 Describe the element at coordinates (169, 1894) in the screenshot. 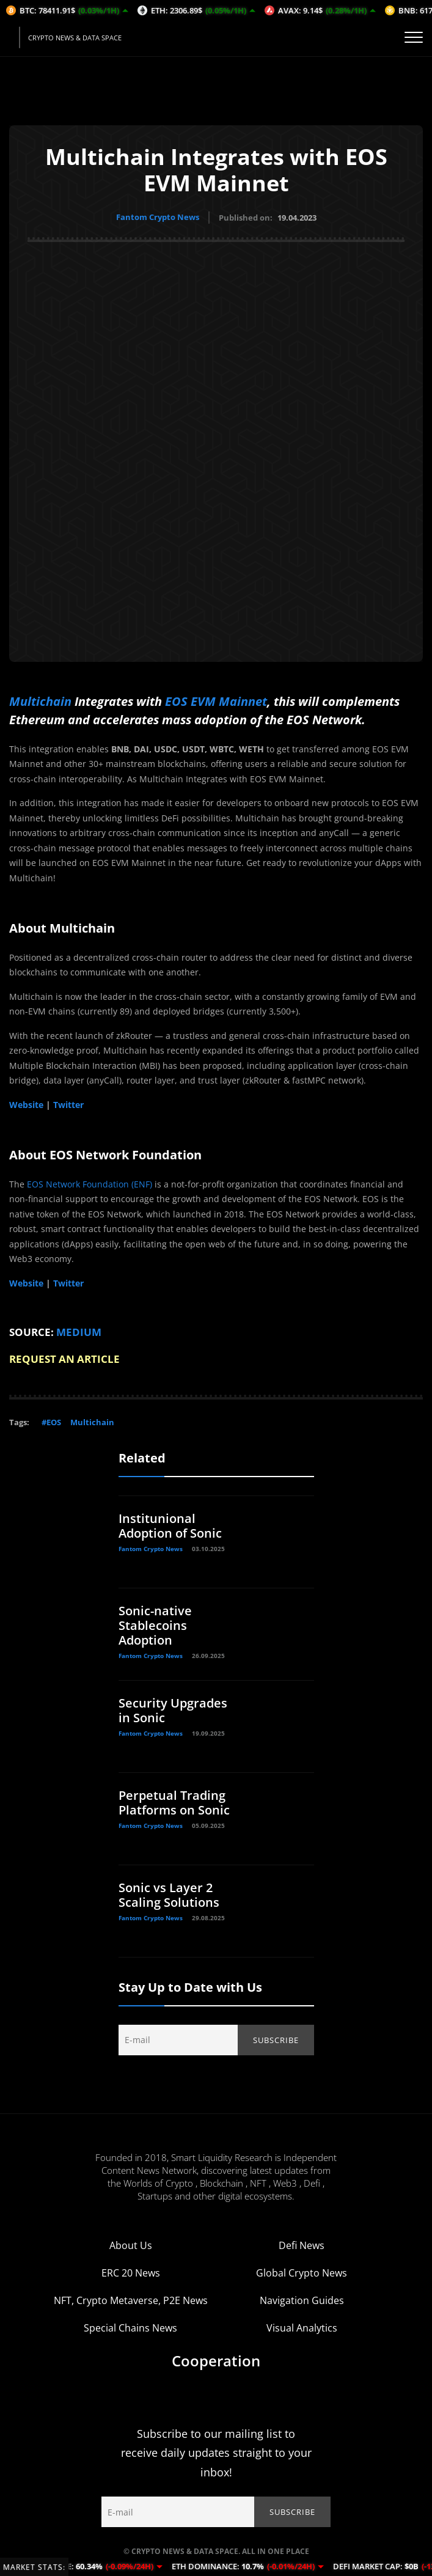

I see `Sonic vs Layer 2 Scaling Solutions` at that location.